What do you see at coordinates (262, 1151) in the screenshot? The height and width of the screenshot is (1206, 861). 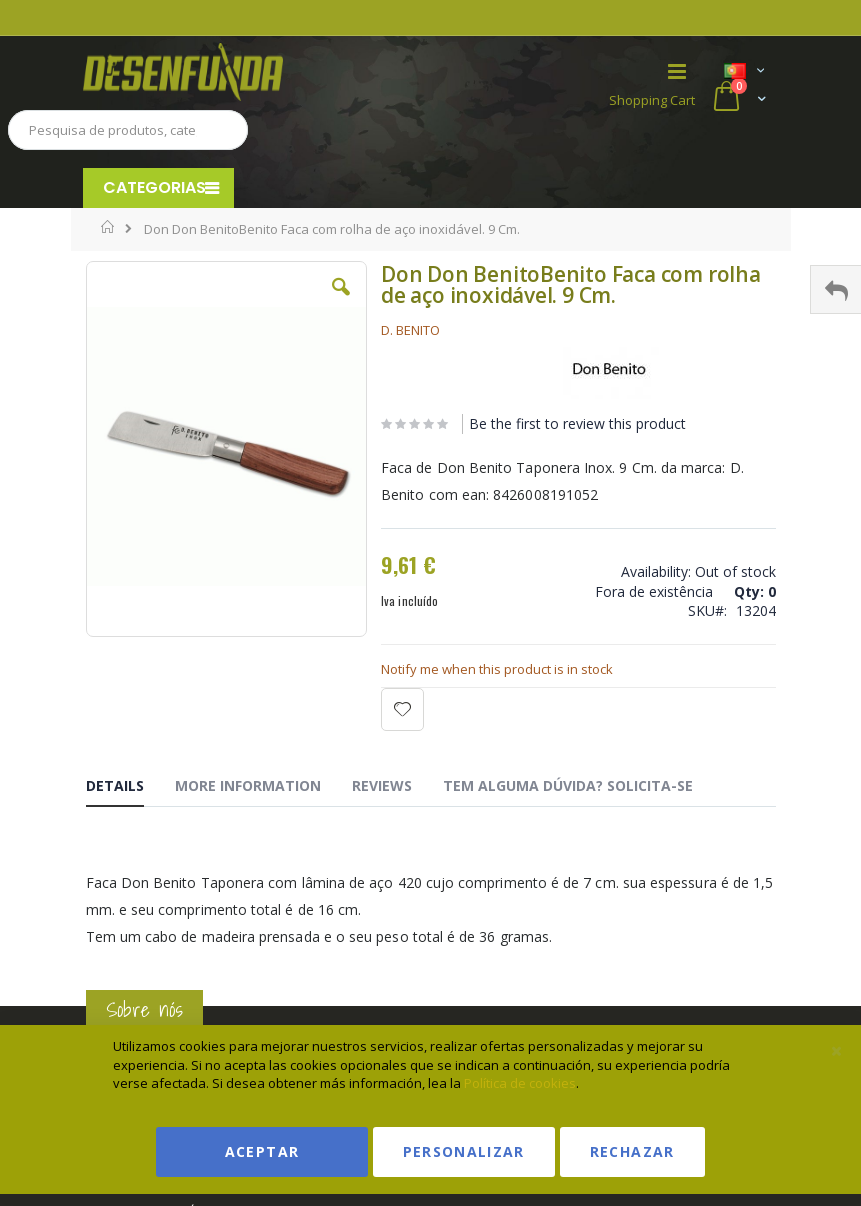 I see `Aceptar` at bounding box center [262, 1151].